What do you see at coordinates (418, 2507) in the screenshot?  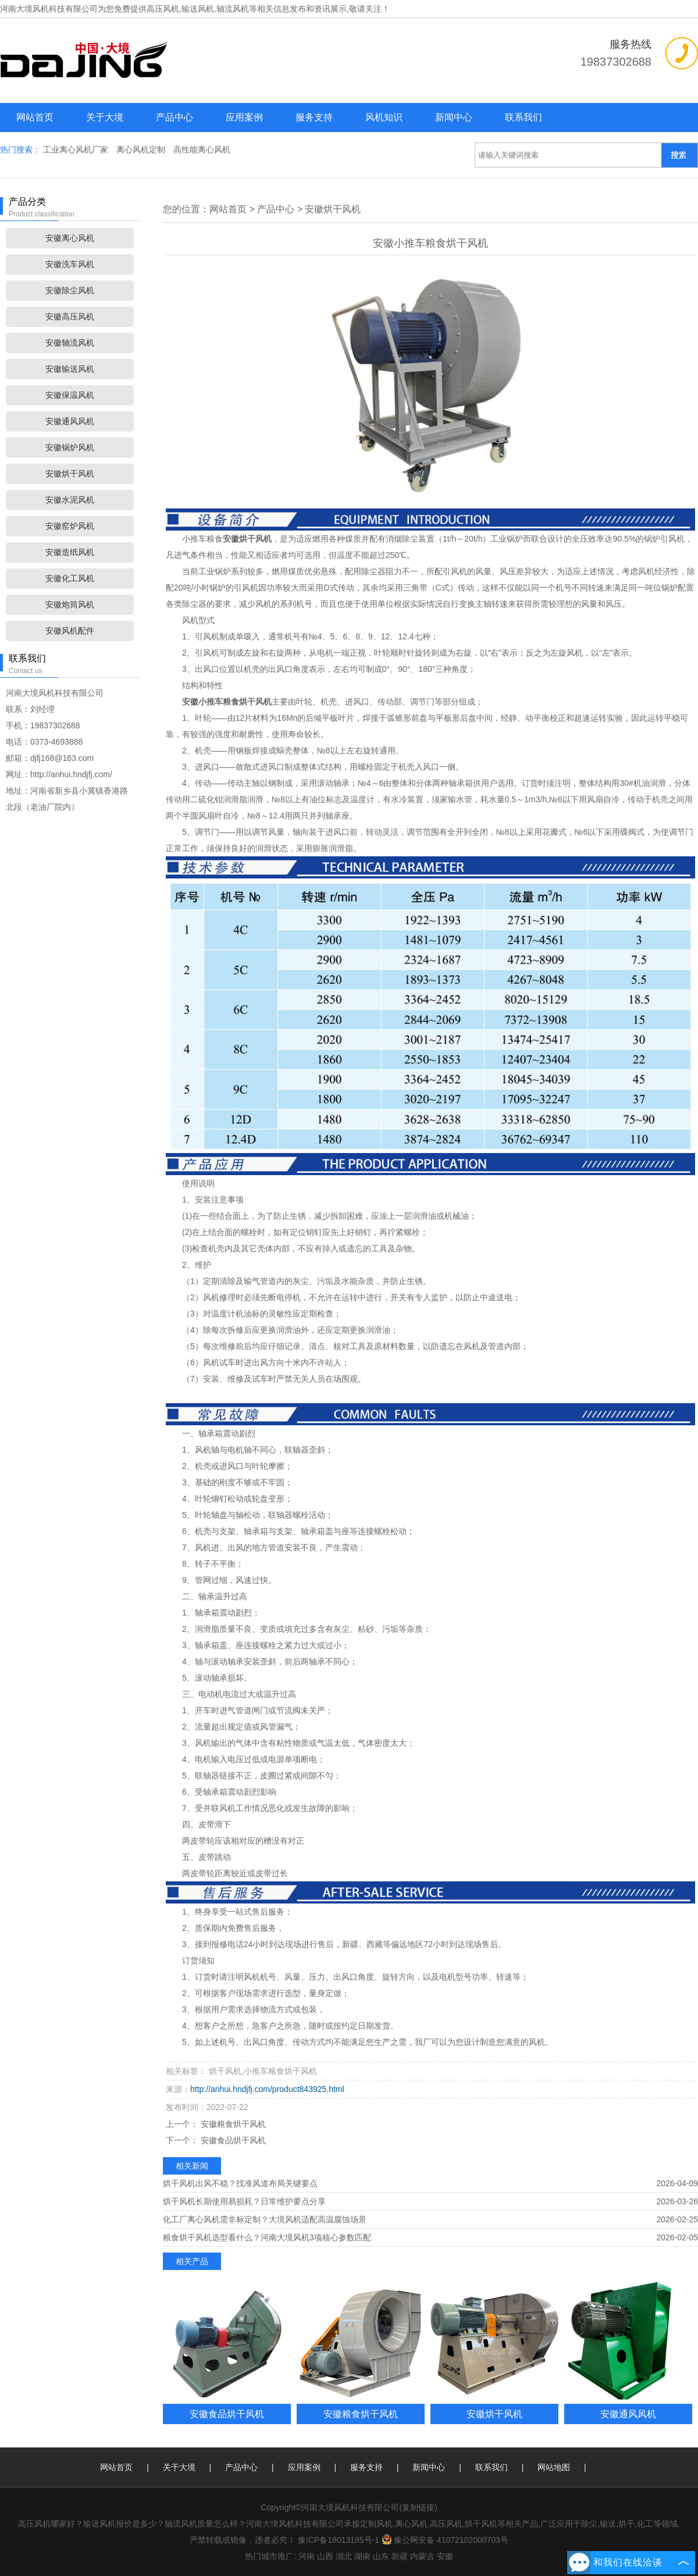 I see `复制链接` at bounding box center [418, 2507].